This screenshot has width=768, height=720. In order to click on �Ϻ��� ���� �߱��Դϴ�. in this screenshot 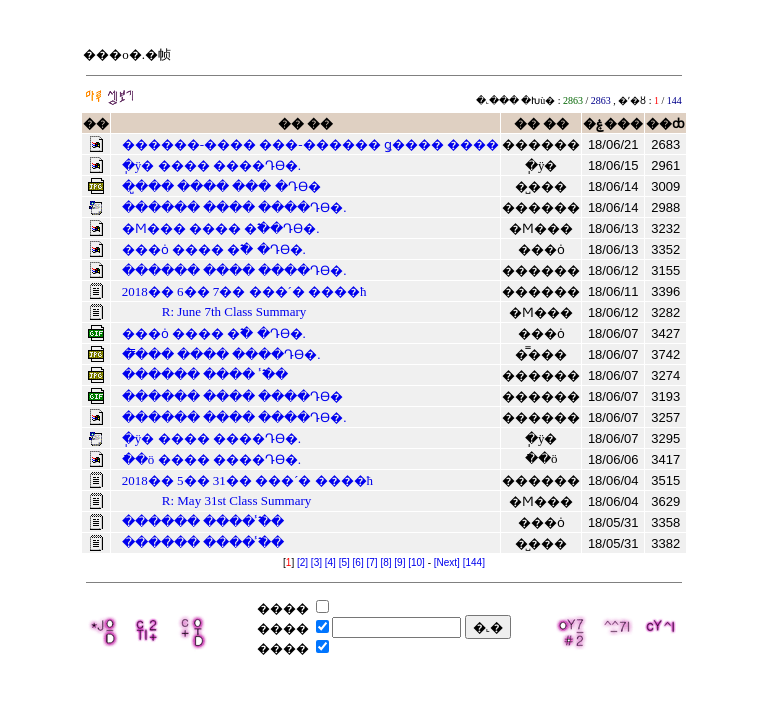, I will do `click(221, 228)`.